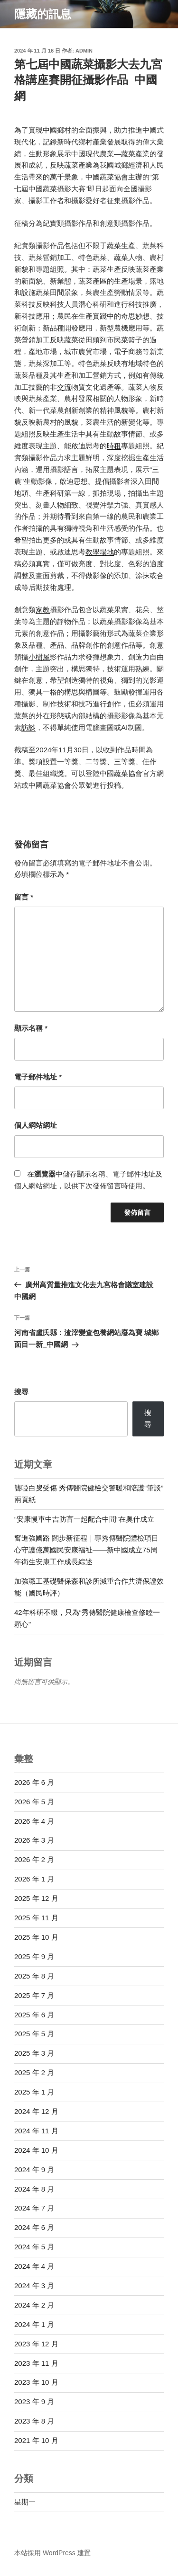 This screenshot has width=178, height=2576. Describe the element at coordinates (52, 2553) in the screenshot. I see `本站採用 WordPress 建置` at that location.